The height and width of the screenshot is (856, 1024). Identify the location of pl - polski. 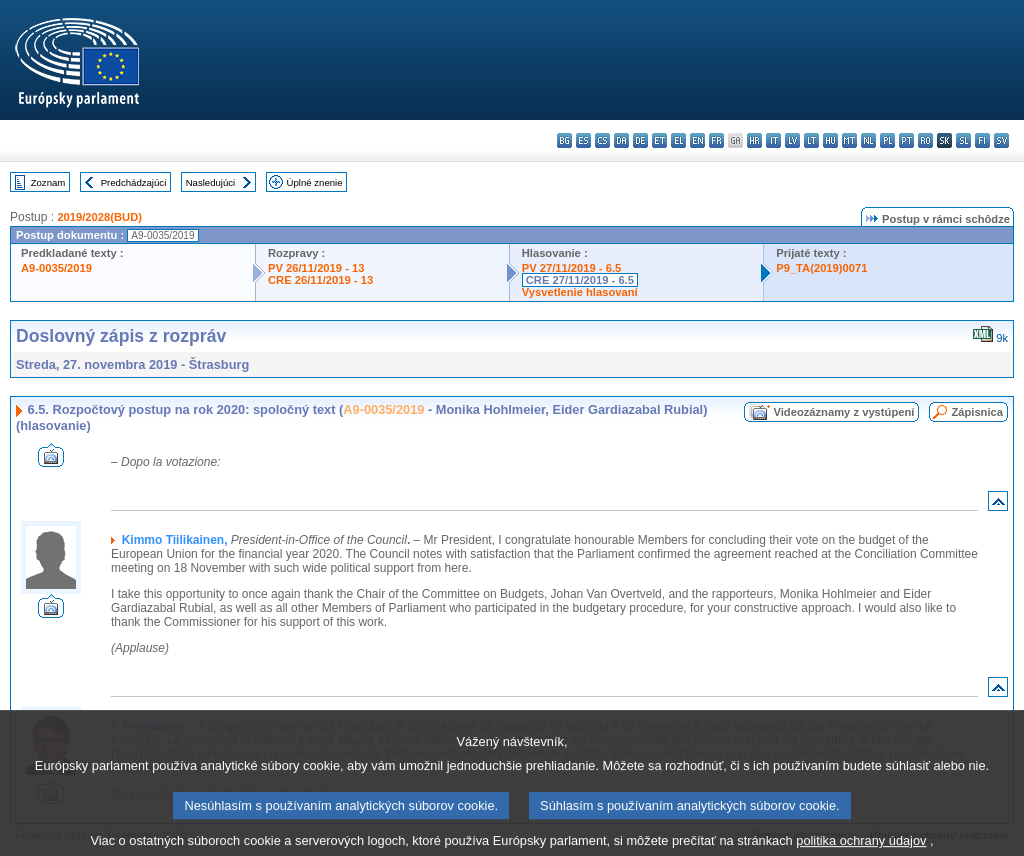
(887, 140).